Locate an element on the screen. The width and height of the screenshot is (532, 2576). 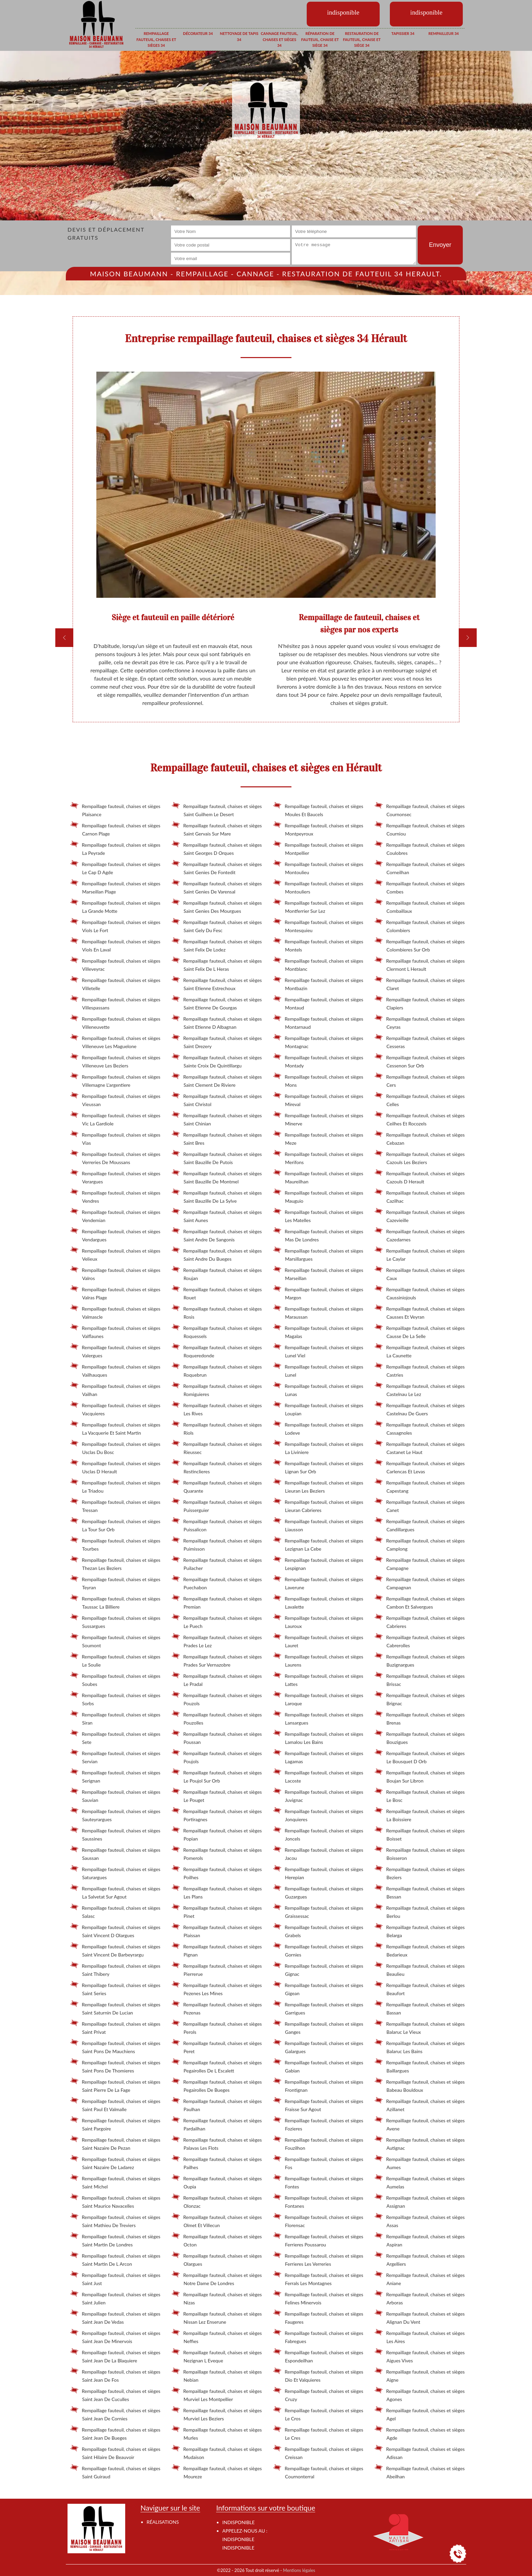
Rempaillage fauteuil, chaises et sièges Babeau Bouldoux is located at coordinates (420, 2085).